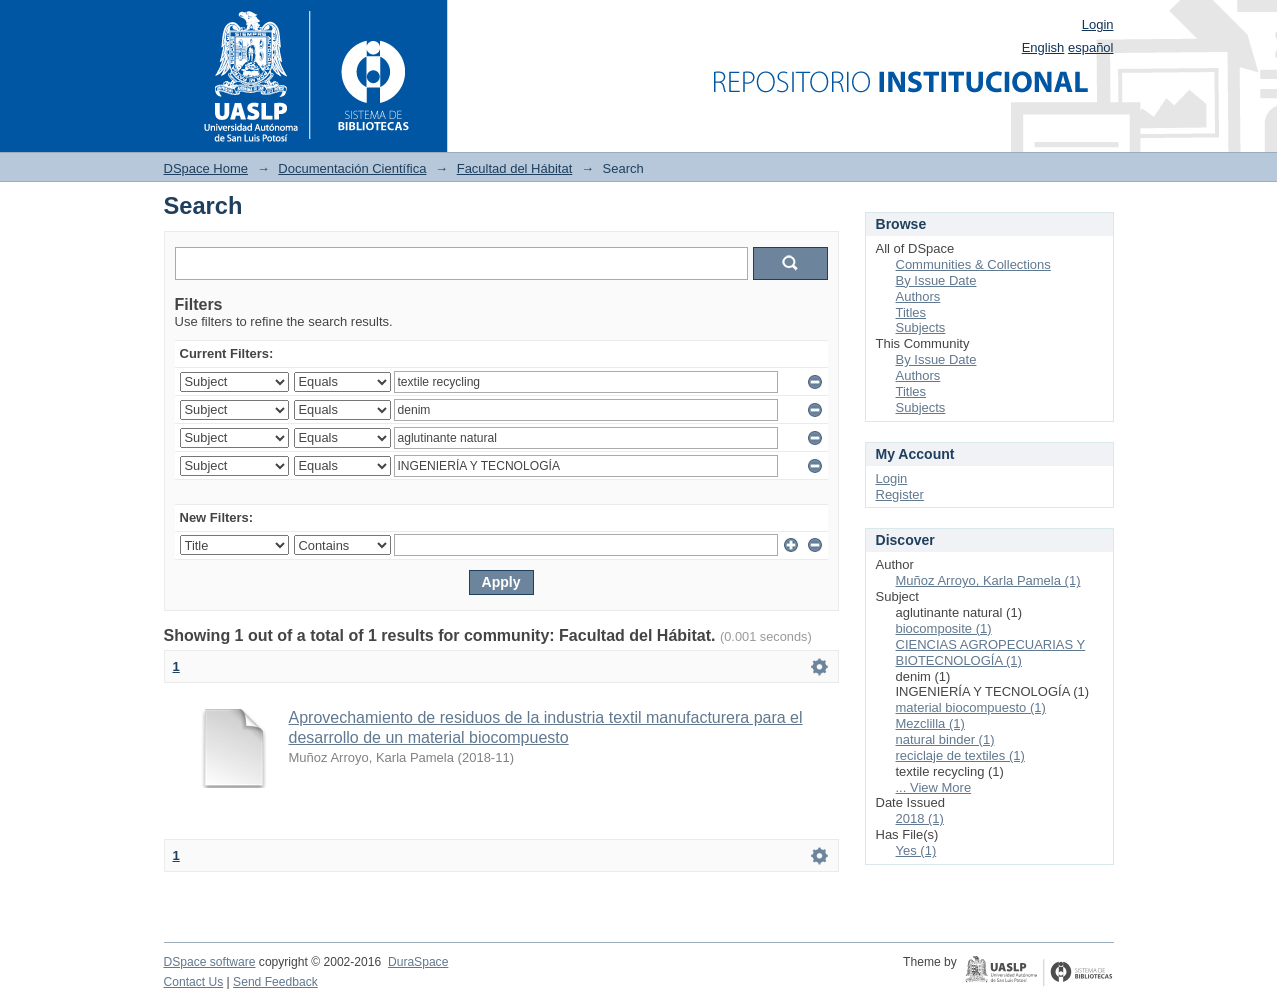 The image size is (1277, 1003). I want to click on CIENCIAS AGROPECUARIAS Y BIOTECNOLOGÍA (1), so click(991, 652).